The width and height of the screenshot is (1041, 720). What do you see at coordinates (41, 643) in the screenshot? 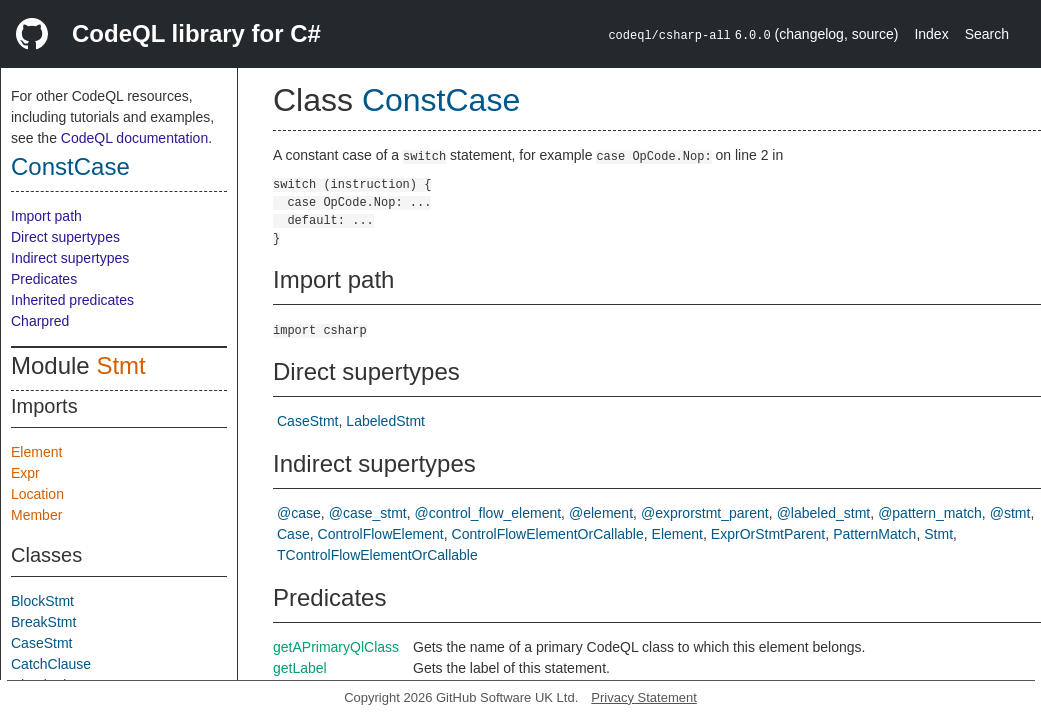
I see `CaseStmt` at bounding box center [41, 643].